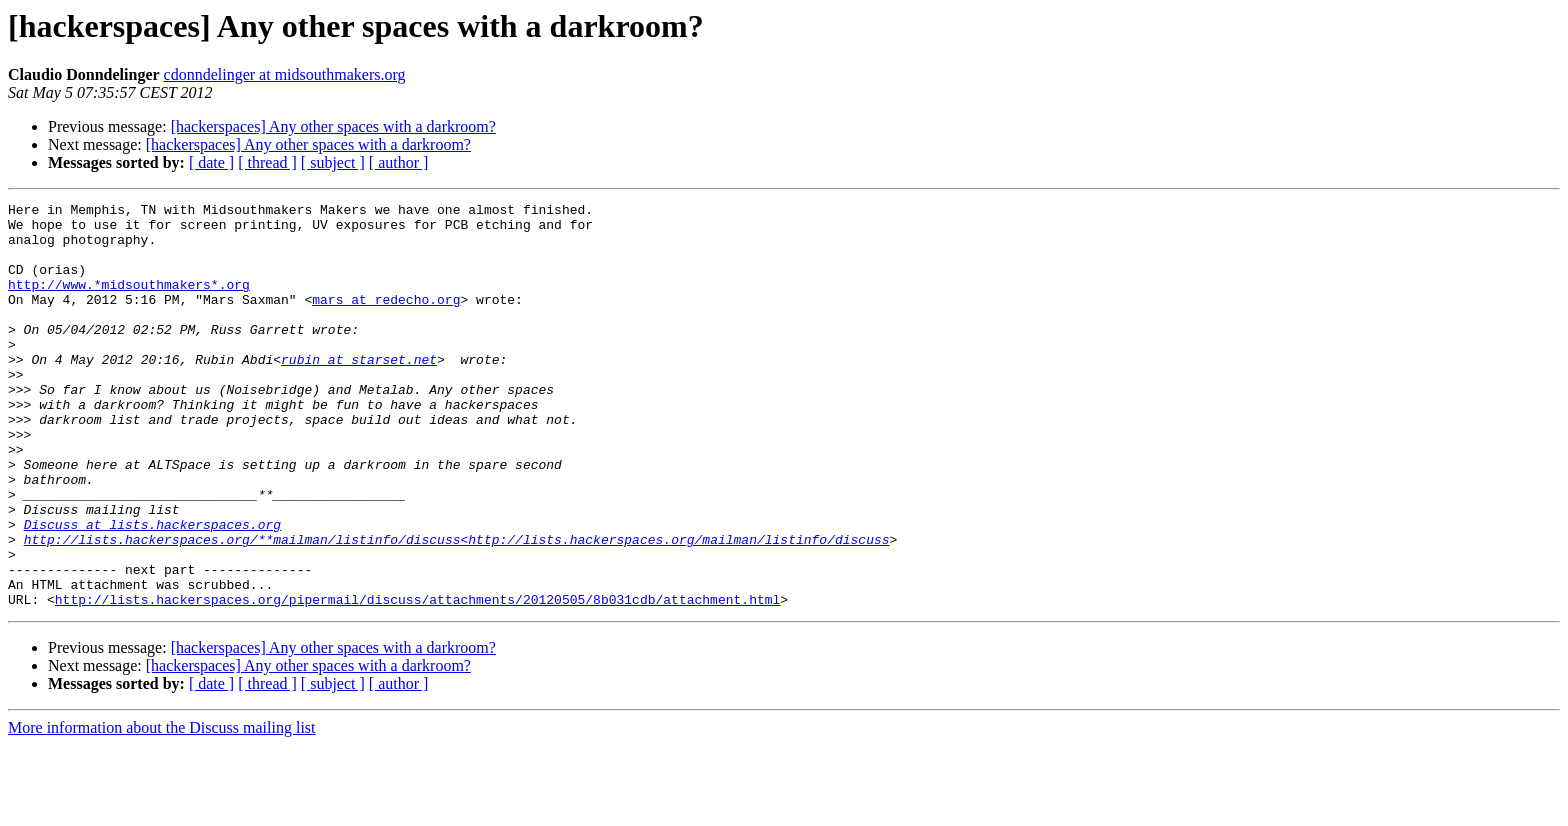 This screenshot has height=826, width=1568. Describe the element at coordinates (333, 162) in the screenshot. I see `[ subject ]` at that location.